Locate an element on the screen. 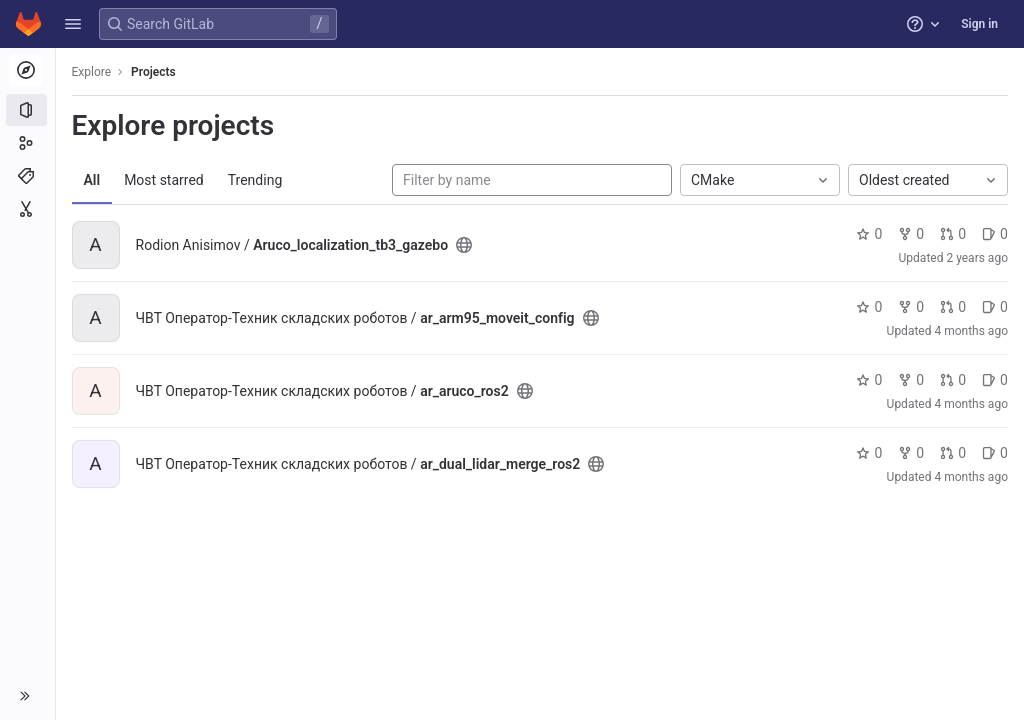 The width and height of the screenshot is (1024, 720). [button] is located at coordinates (73, 24).